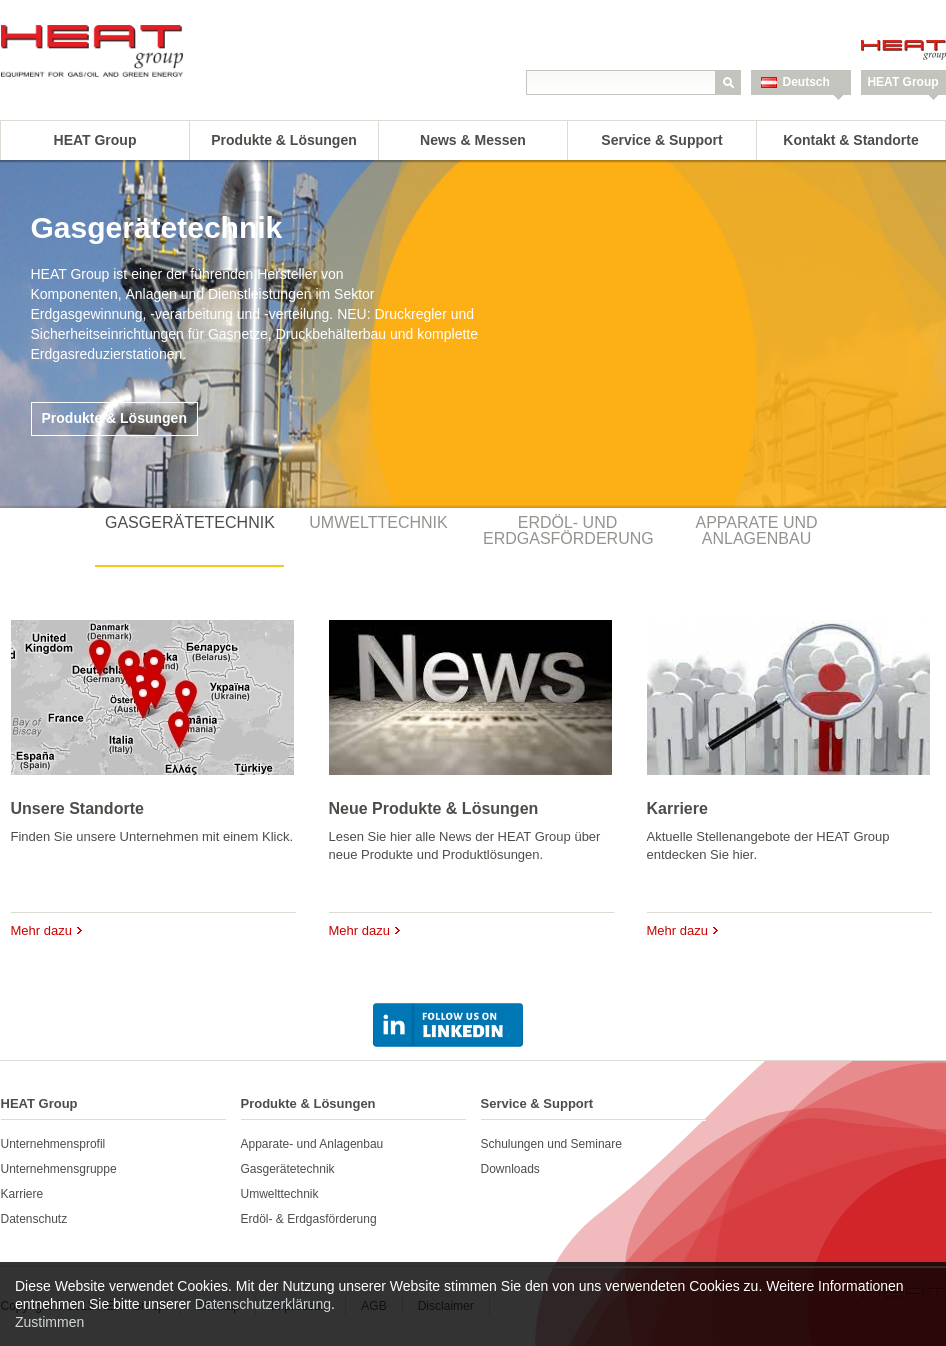 The image size is (946, 1346). I want to click on Karriere, so click(677, 808).